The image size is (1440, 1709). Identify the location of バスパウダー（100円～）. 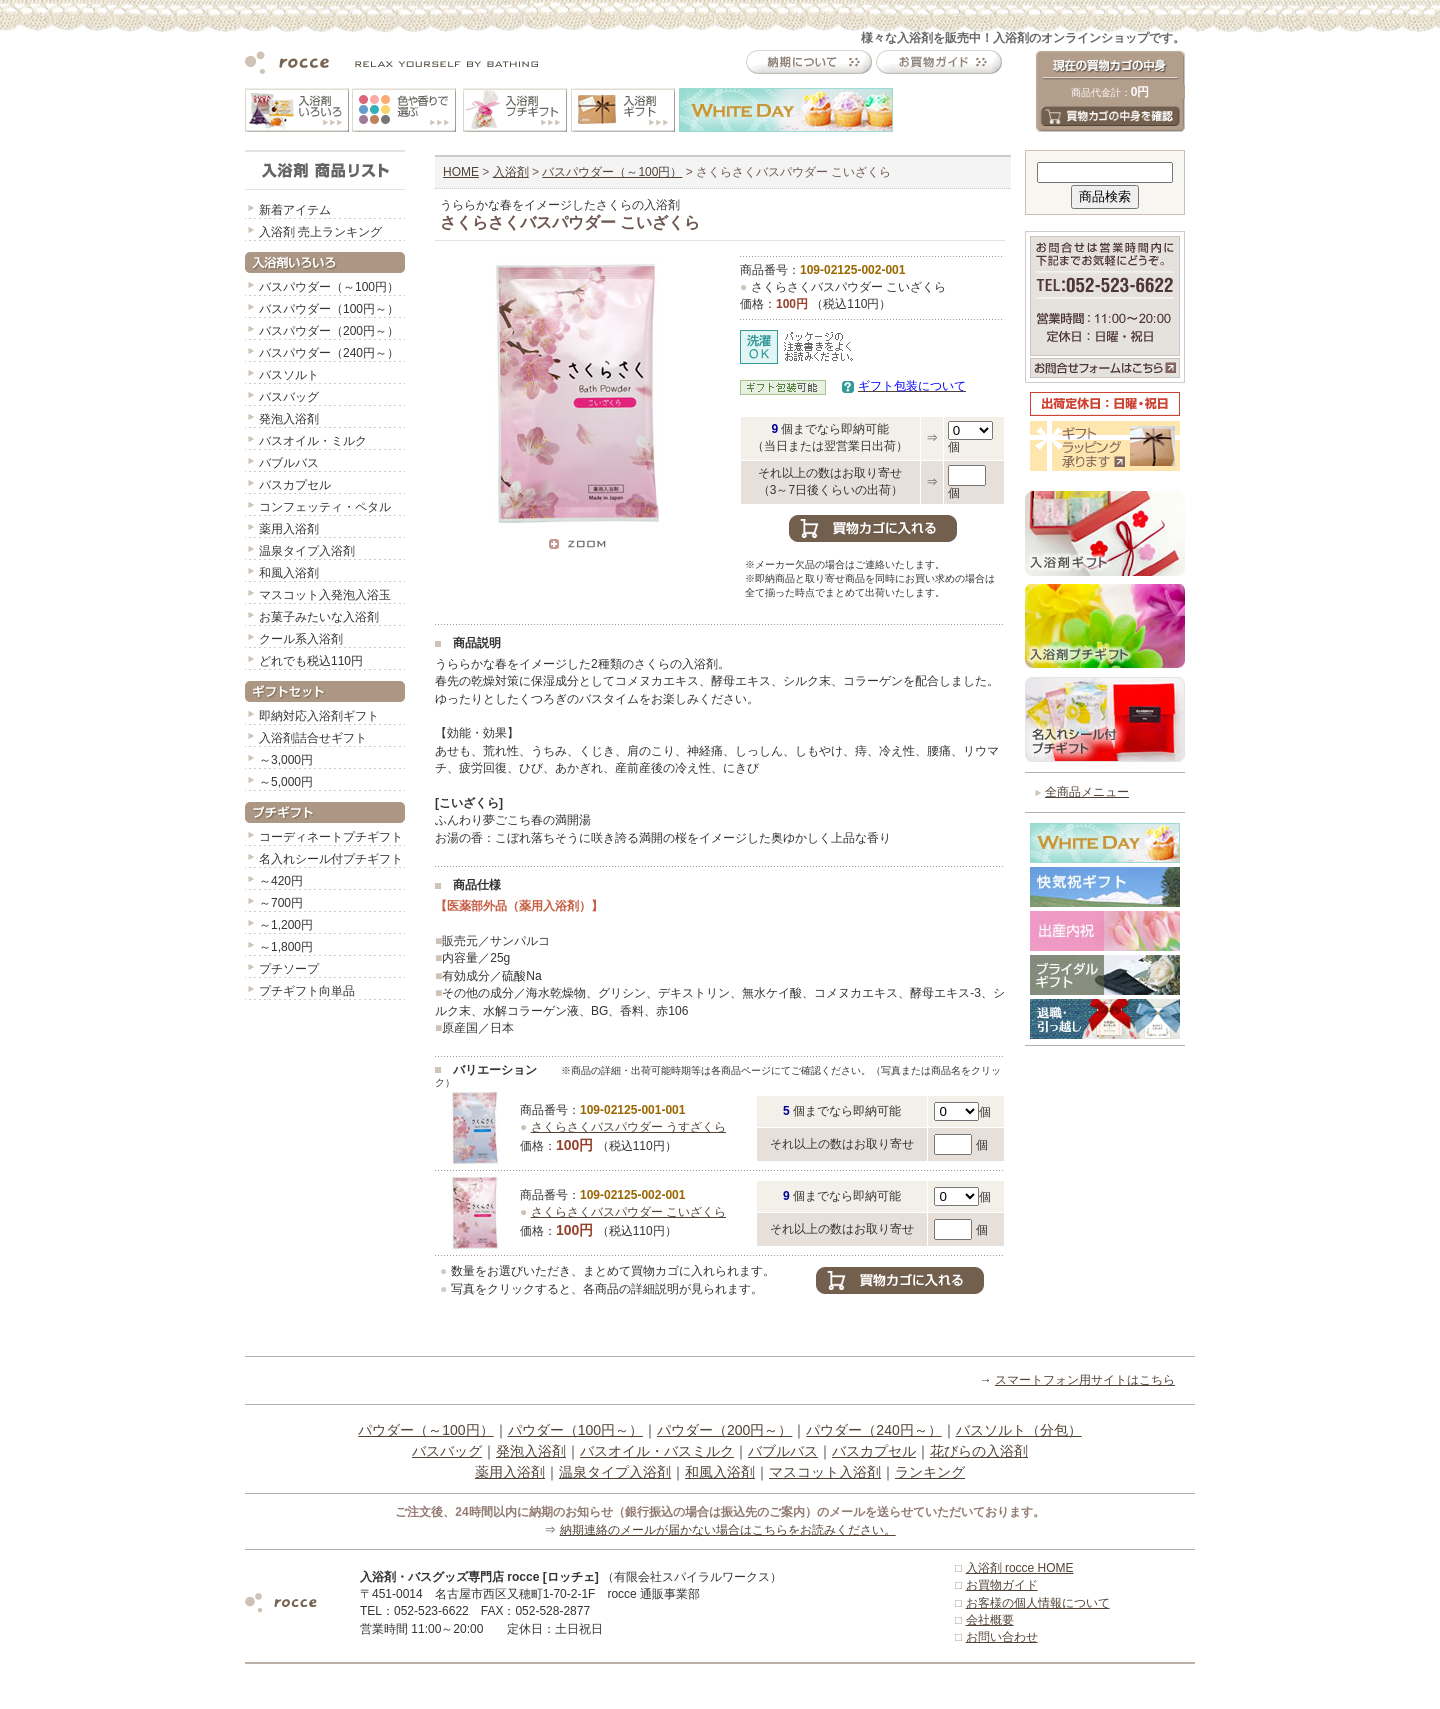
(329, 309).